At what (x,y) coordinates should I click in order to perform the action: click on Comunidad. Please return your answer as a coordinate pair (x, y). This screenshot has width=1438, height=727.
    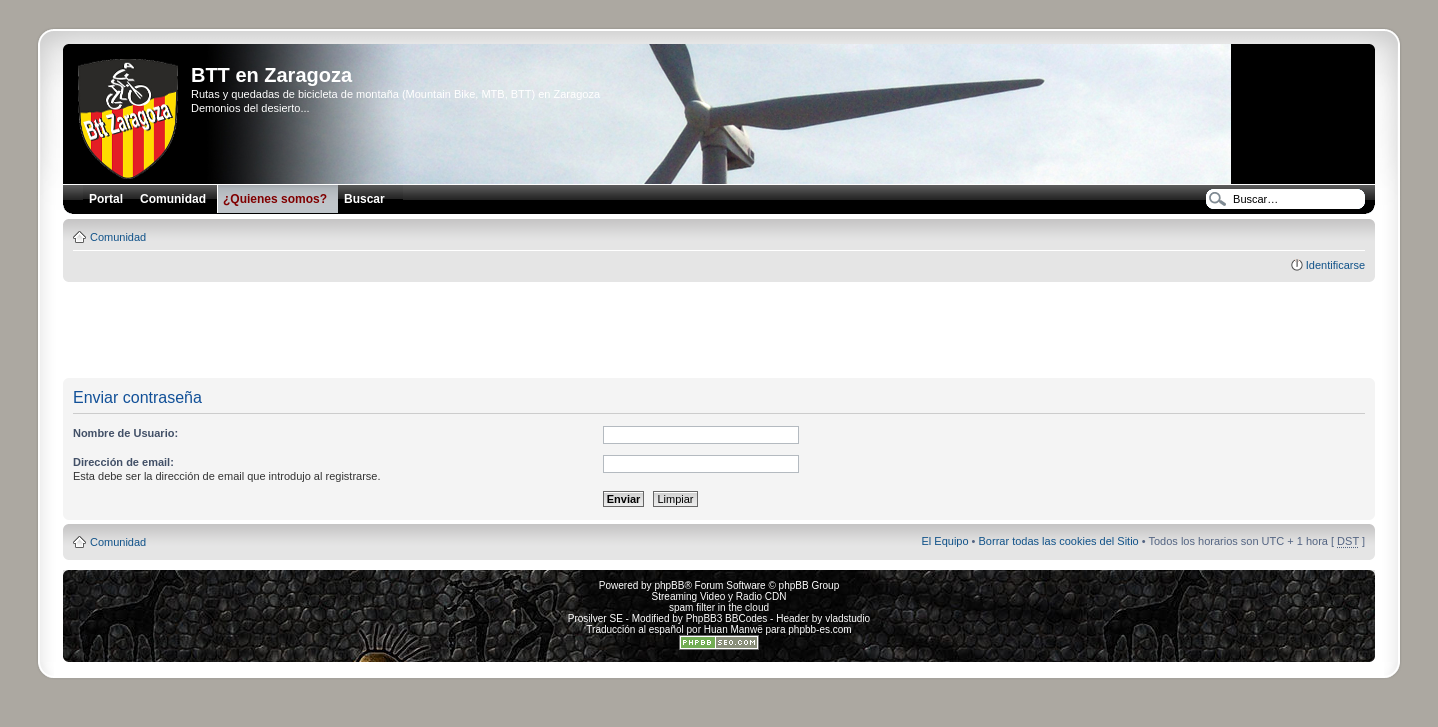
    Looking at the image, I should click on (118, 237).